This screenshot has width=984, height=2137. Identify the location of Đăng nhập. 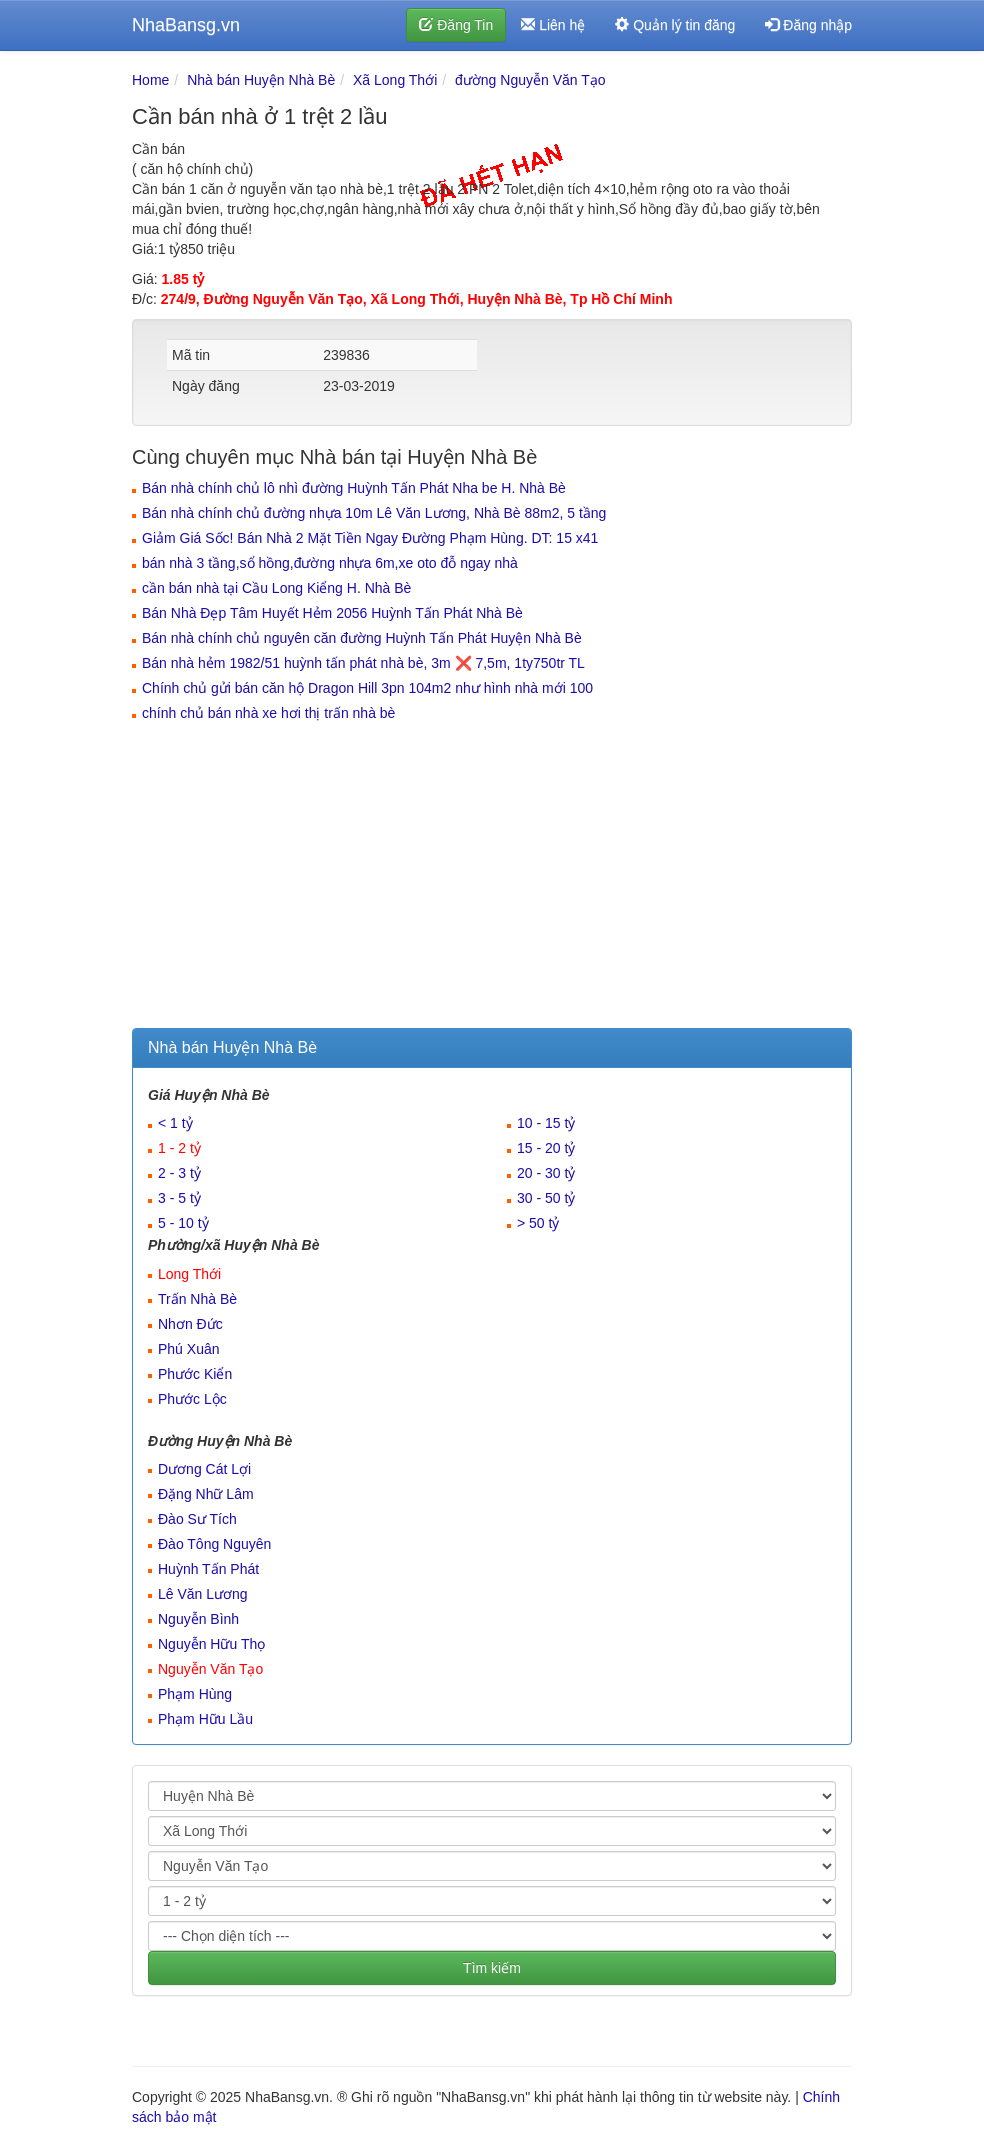
(808, 25).